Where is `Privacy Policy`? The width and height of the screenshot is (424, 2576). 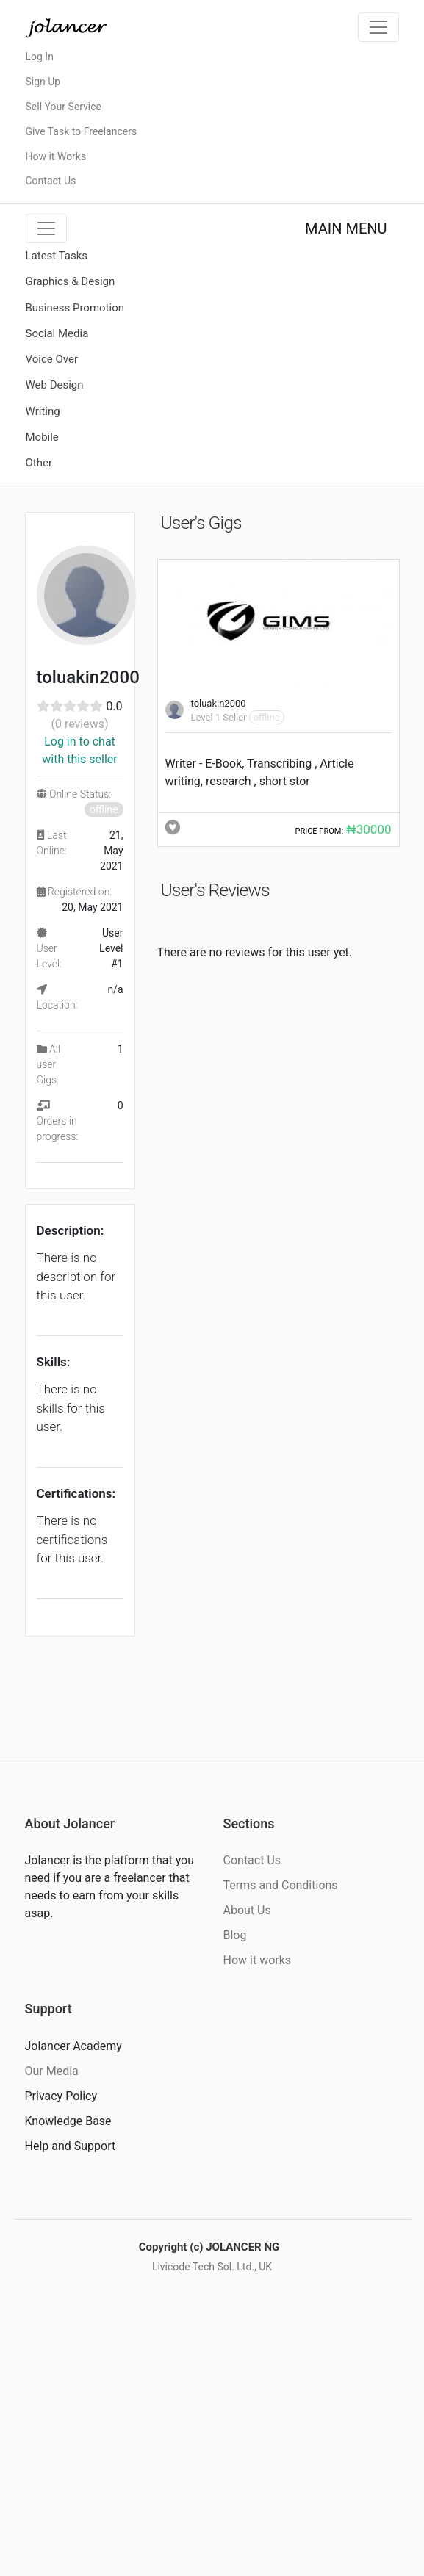
Privacy Policy is located at coordinates (61, 2096).